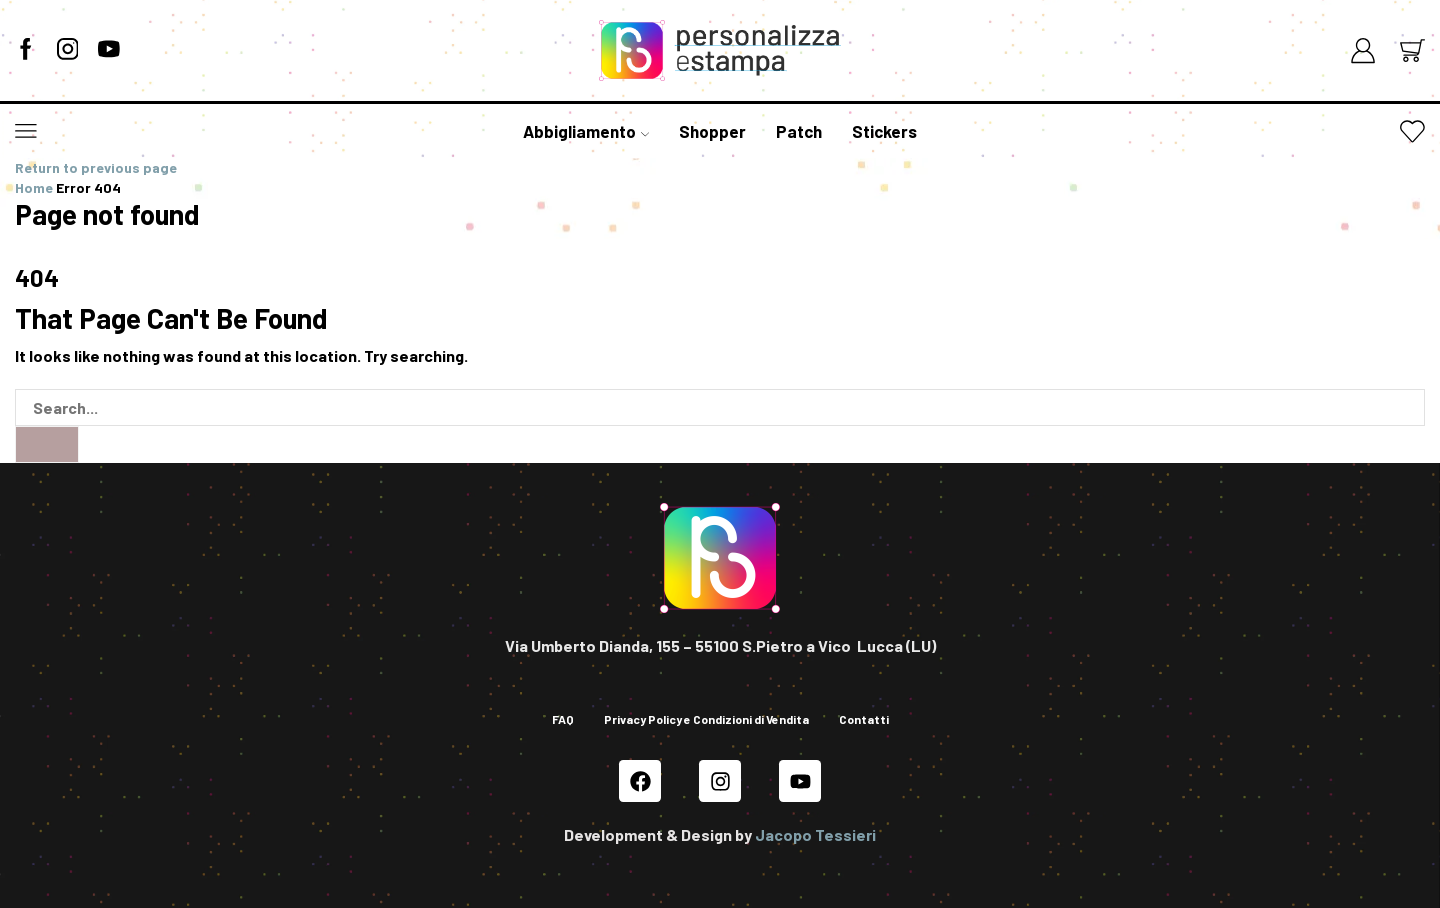  What do you see at coordinates (586, 131) in the screenshot?
I see `Abbigliamento` at bounding box center [586, 131].